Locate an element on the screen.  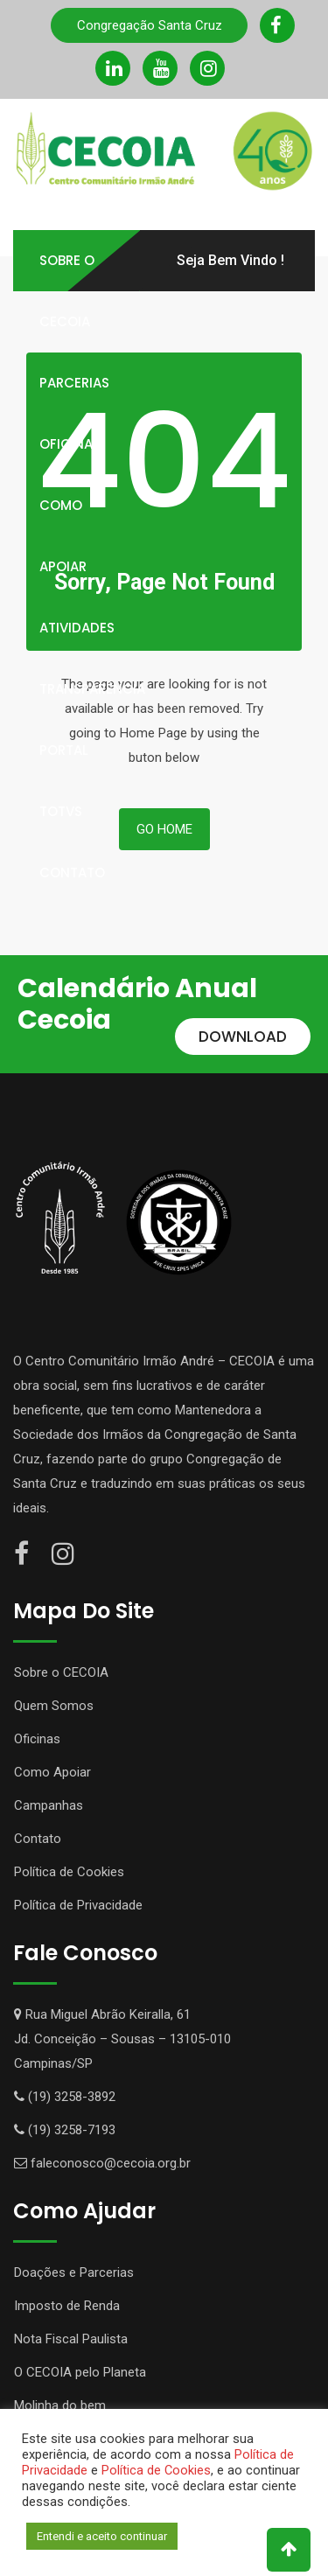
Go Home is located at coordinates (164, 829).